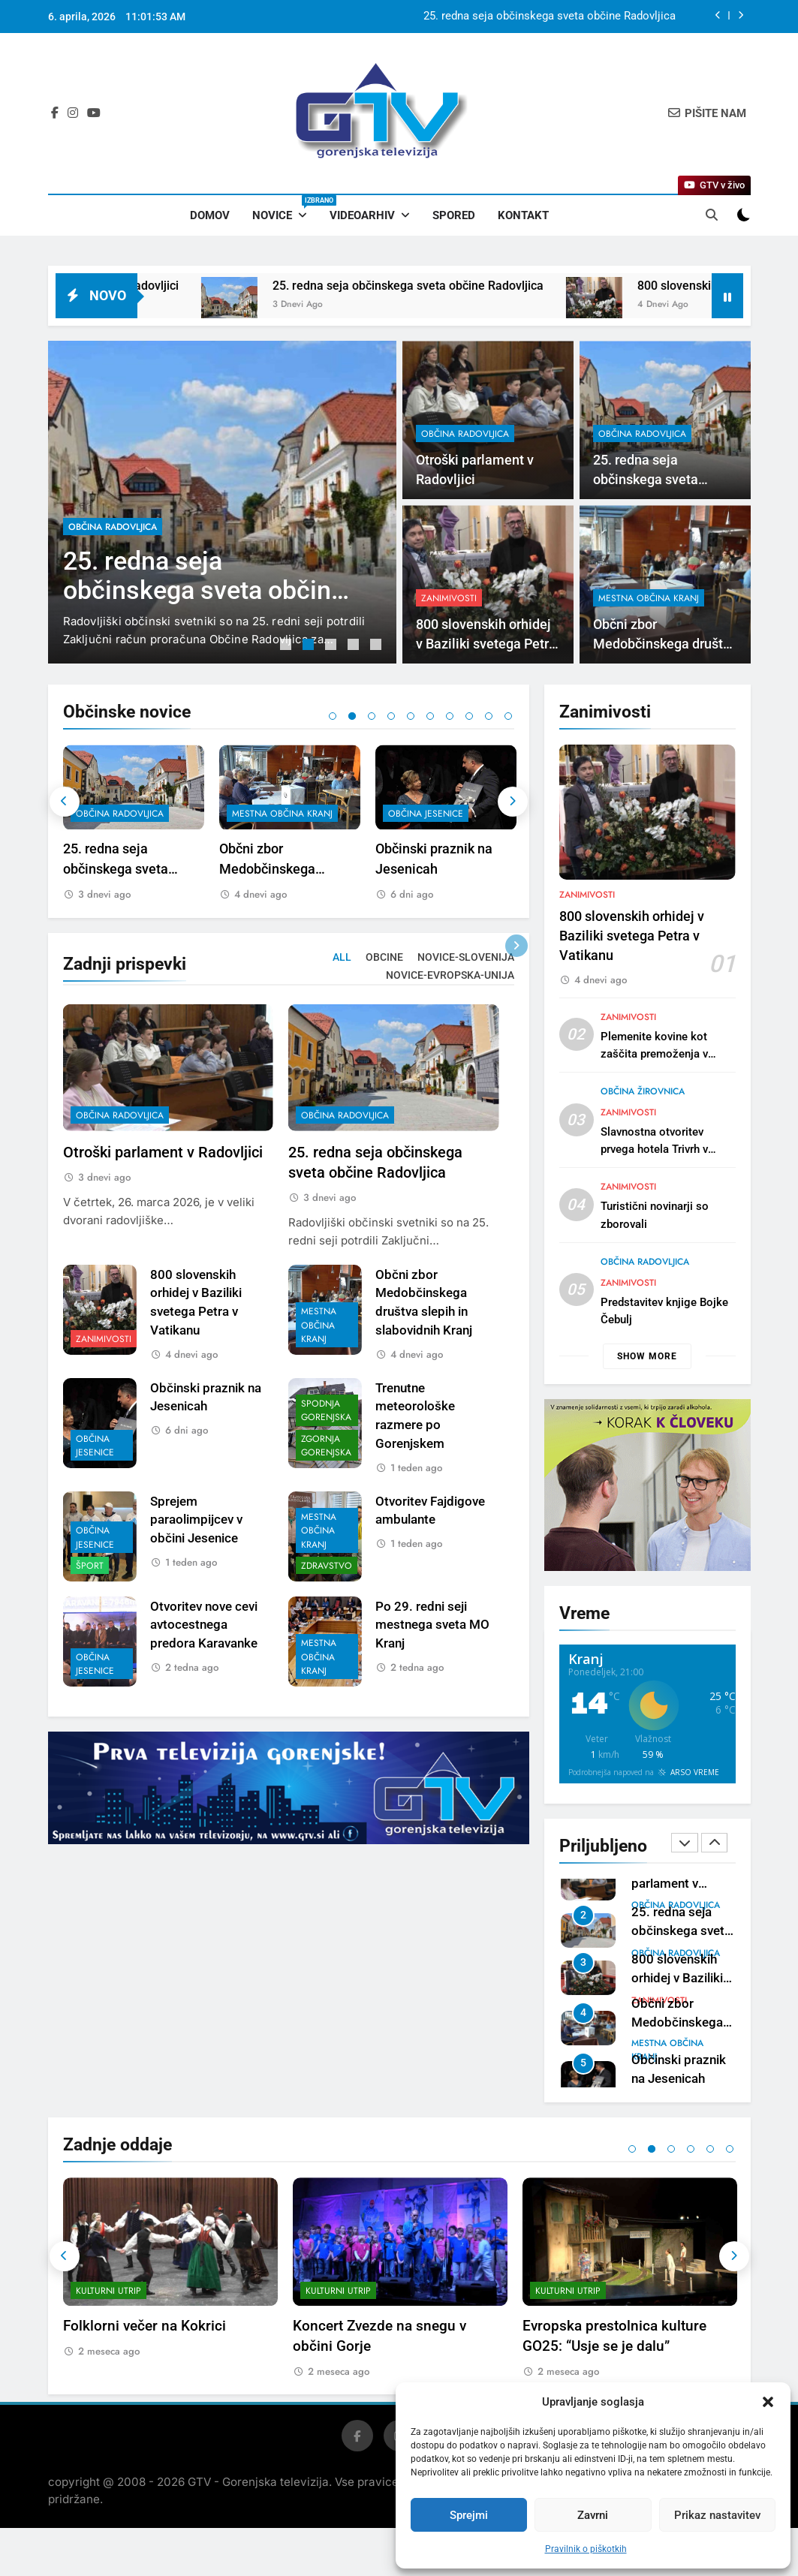 The width and height of the screenshot is (798, 2576). What do you see at coordinates (285, 208) in the screenshot?
I see `Novice` at bounding box center [285, 208].